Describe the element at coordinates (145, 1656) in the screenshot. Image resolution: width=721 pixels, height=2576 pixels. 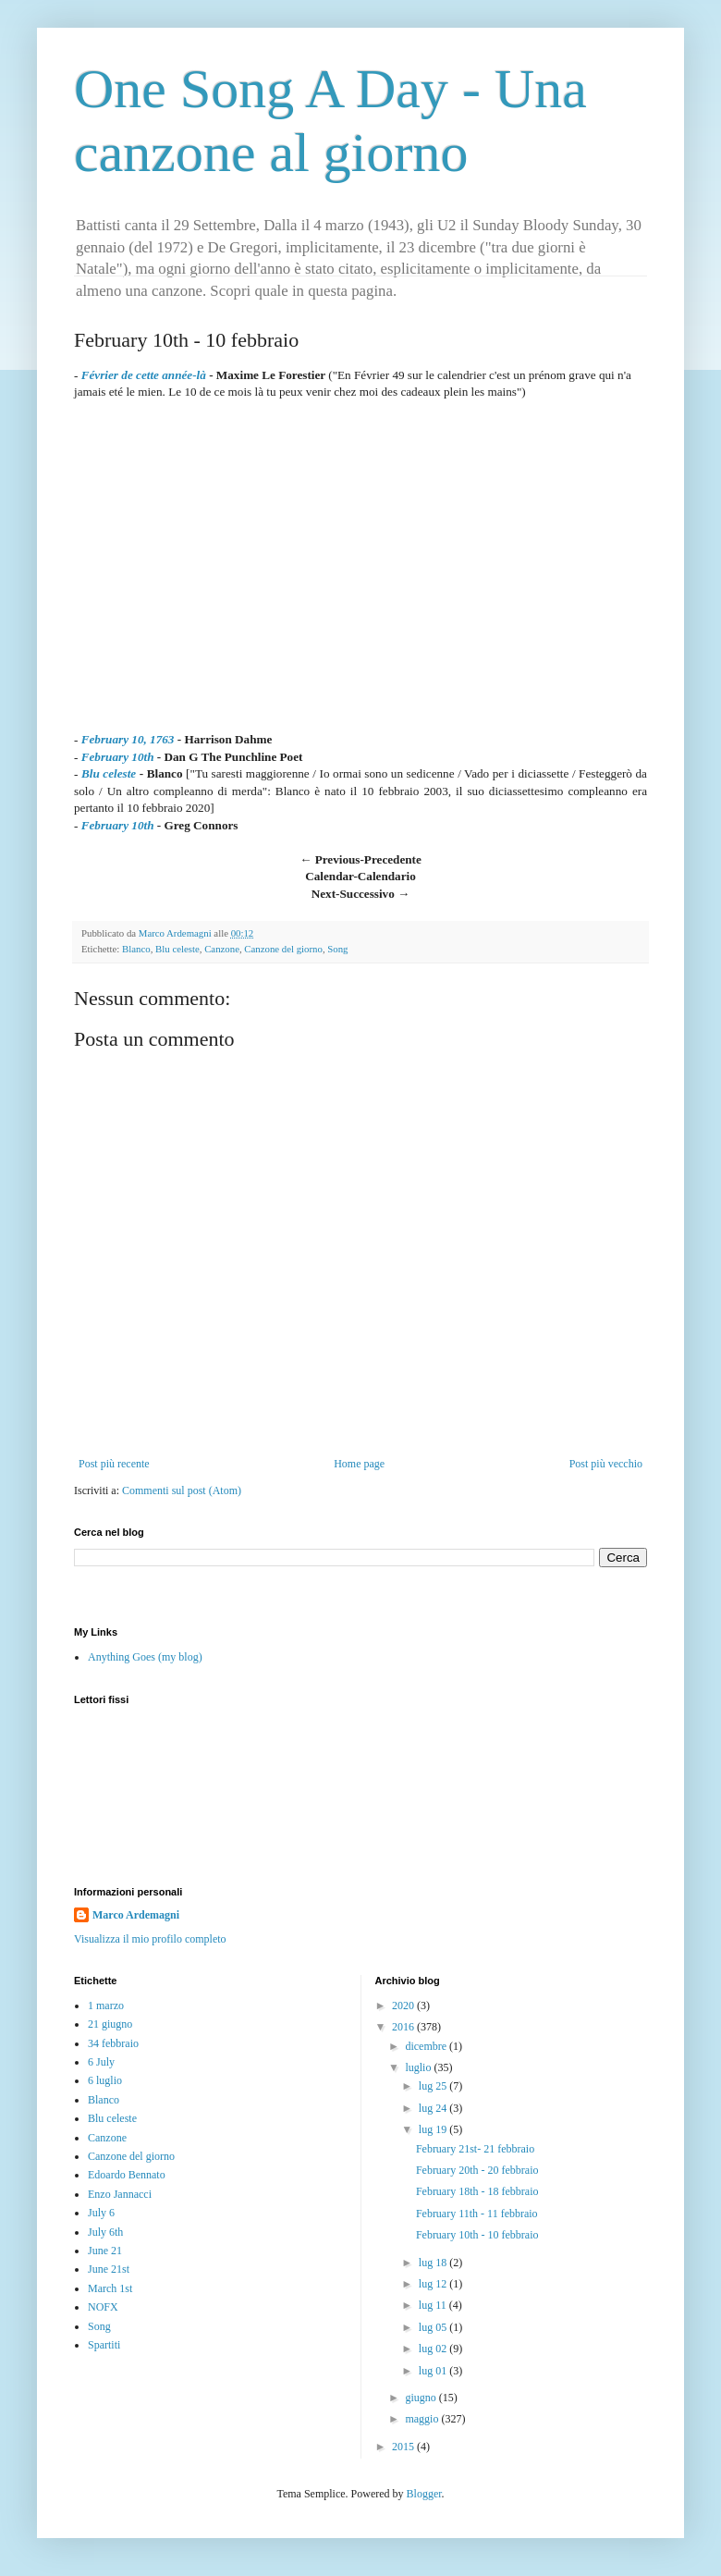
I see `Anything Goes (my blog)` at that location.